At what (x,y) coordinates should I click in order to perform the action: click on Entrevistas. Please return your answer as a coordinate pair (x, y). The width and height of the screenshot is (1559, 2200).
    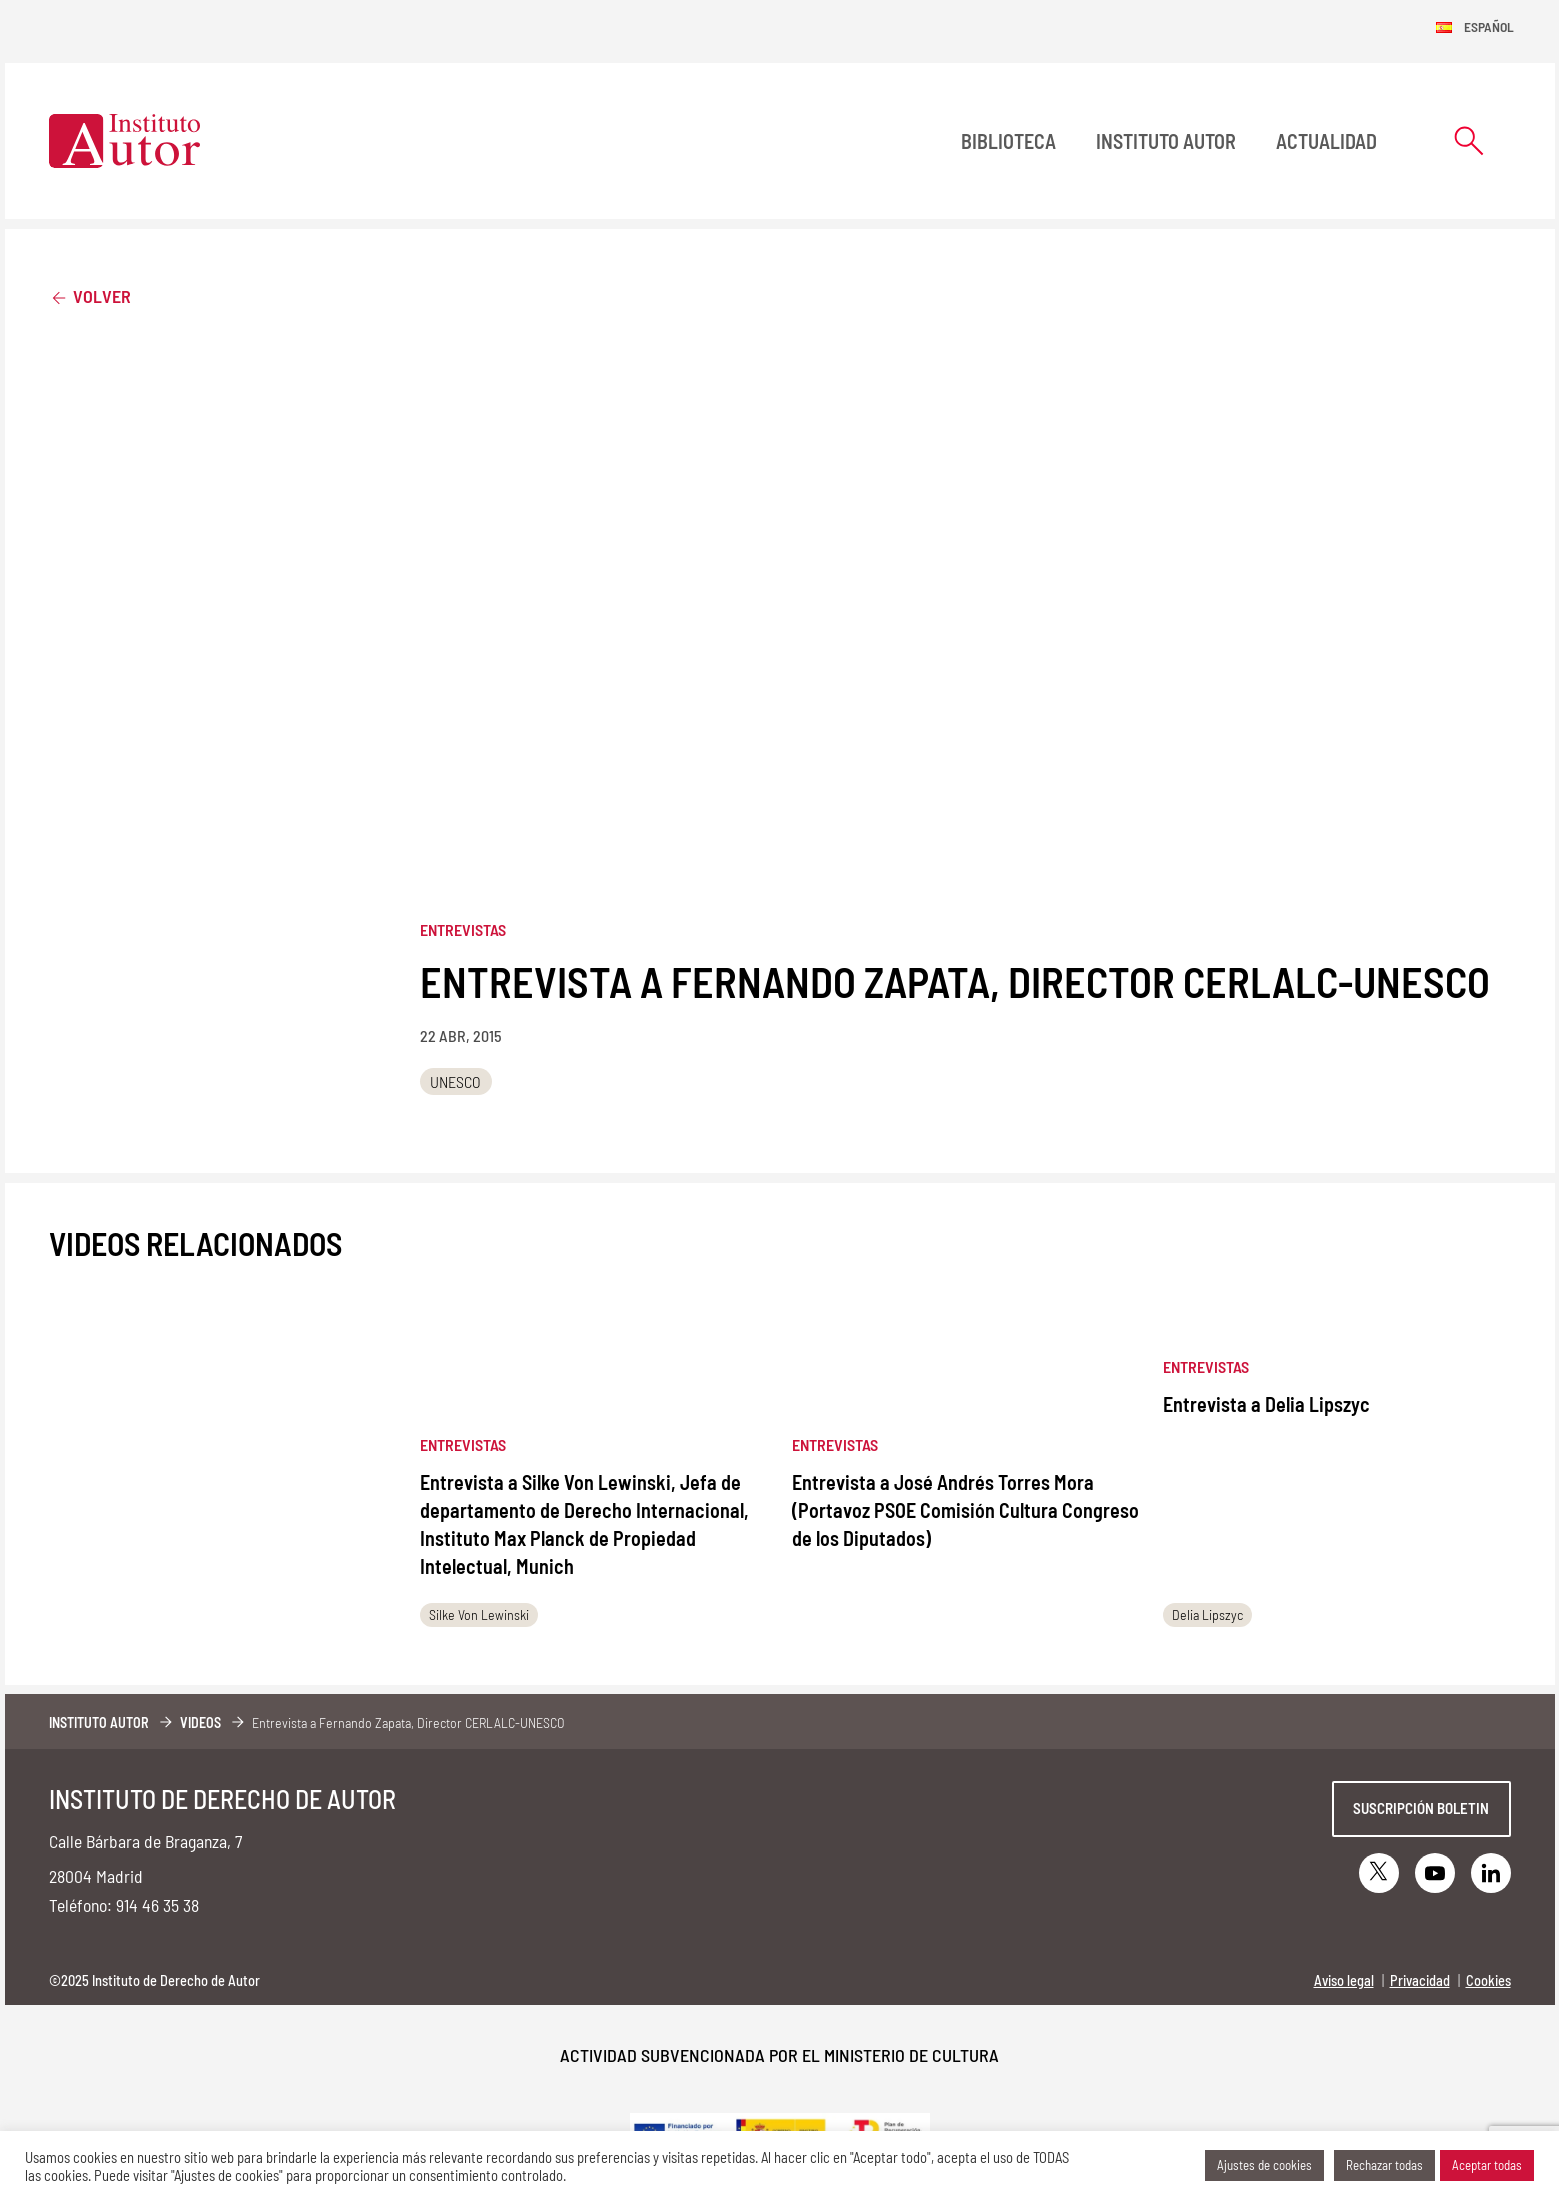
    Looking at the image, I should click on (463, 929).